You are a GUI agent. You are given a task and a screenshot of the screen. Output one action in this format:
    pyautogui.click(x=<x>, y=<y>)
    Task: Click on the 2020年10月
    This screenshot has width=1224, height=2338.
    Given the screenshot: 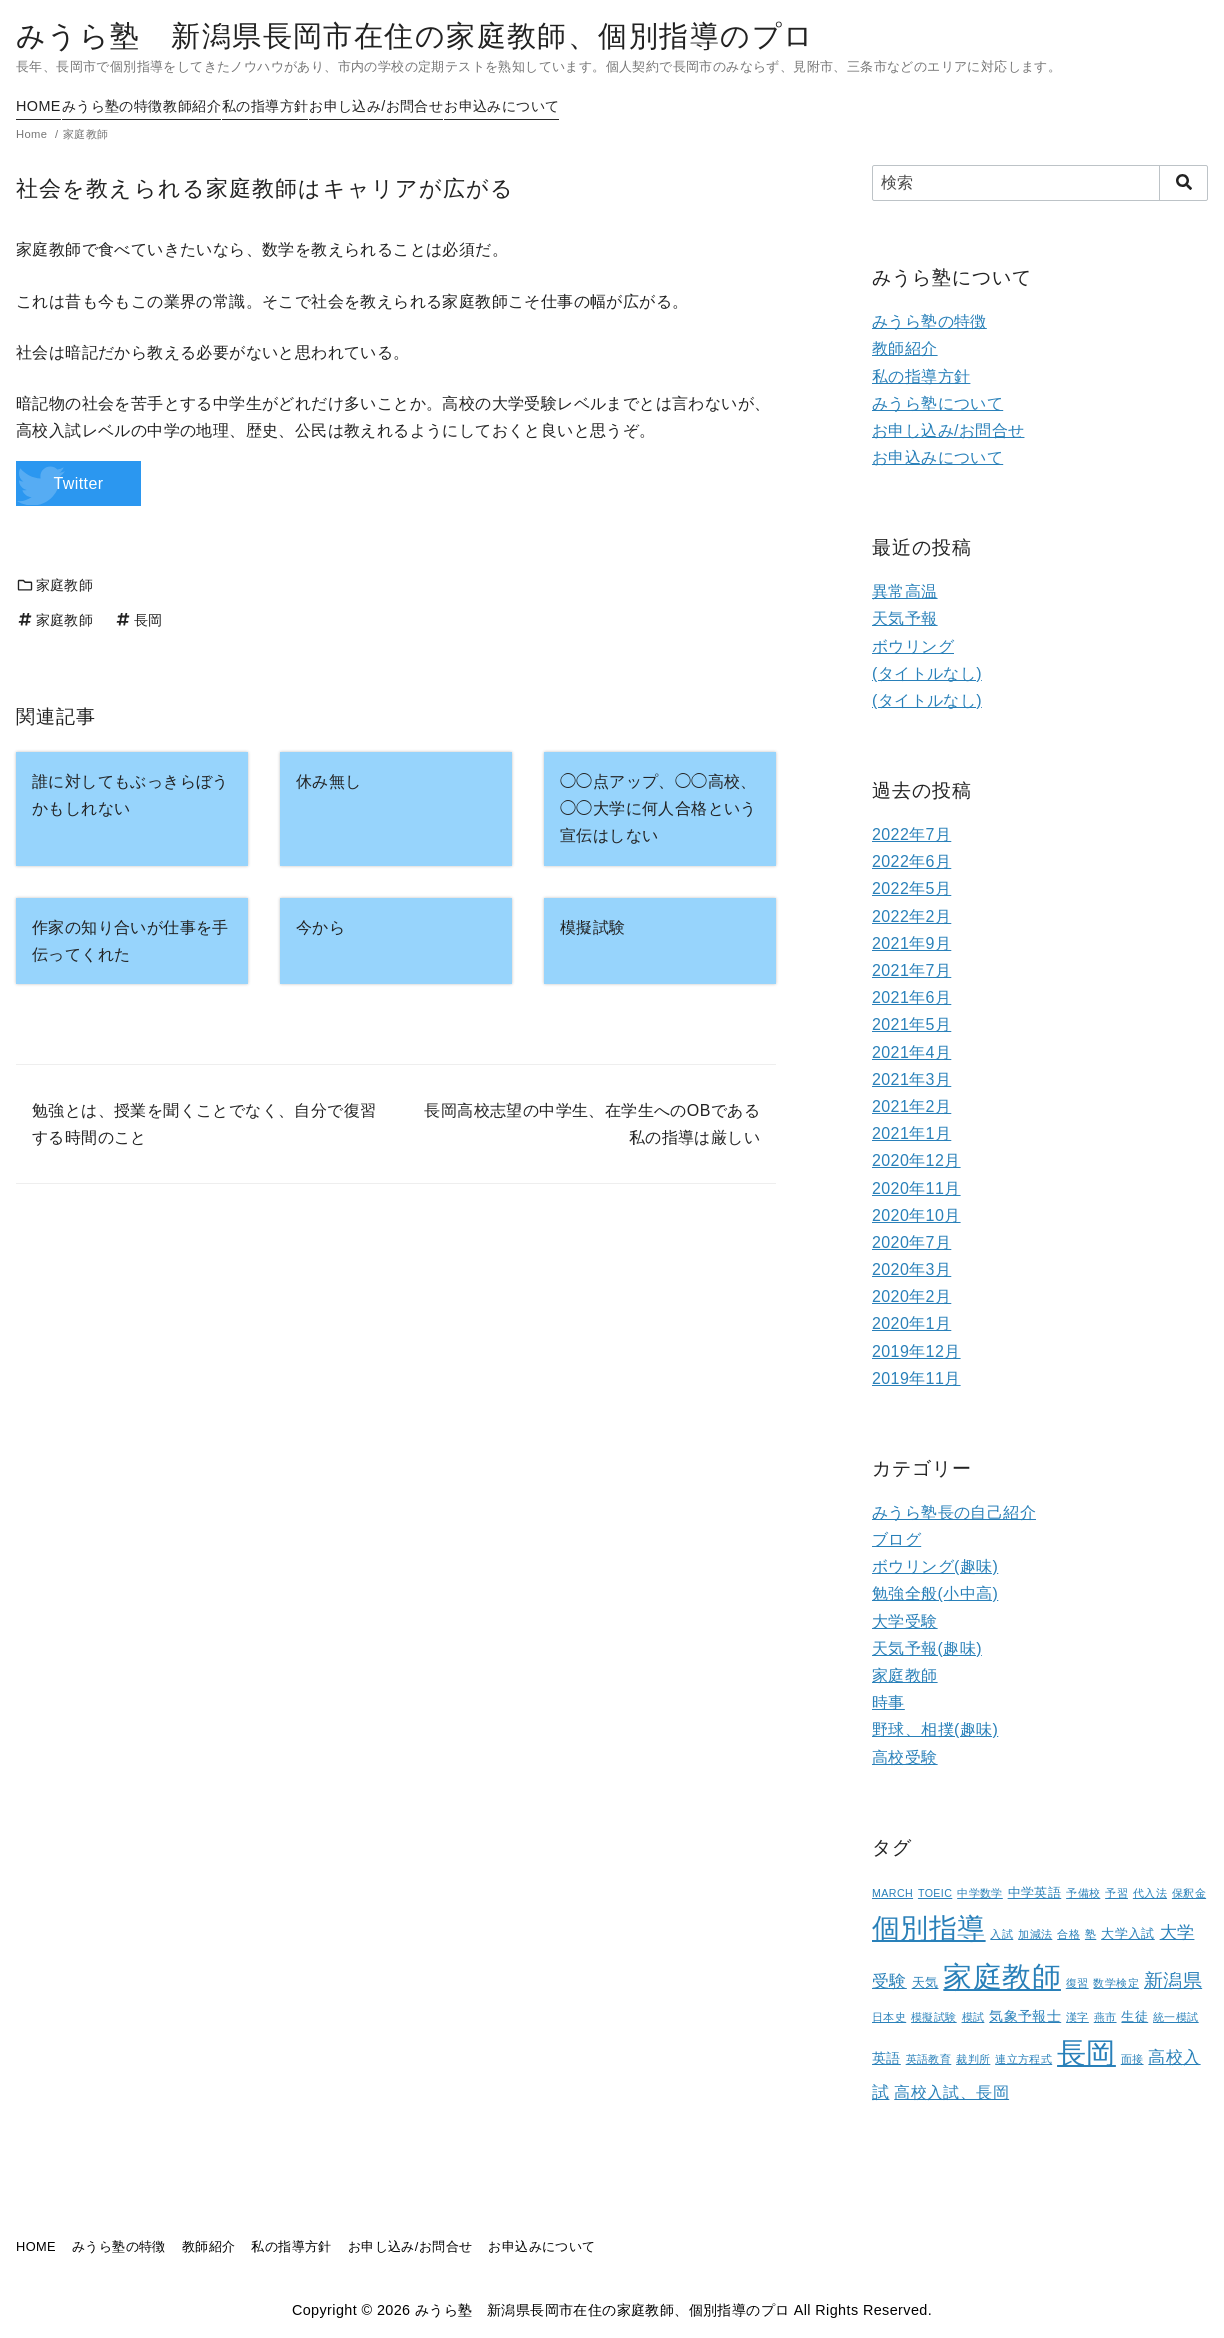 What is the action you would take?
    pyautogui.click(x=916, y=1215)
    